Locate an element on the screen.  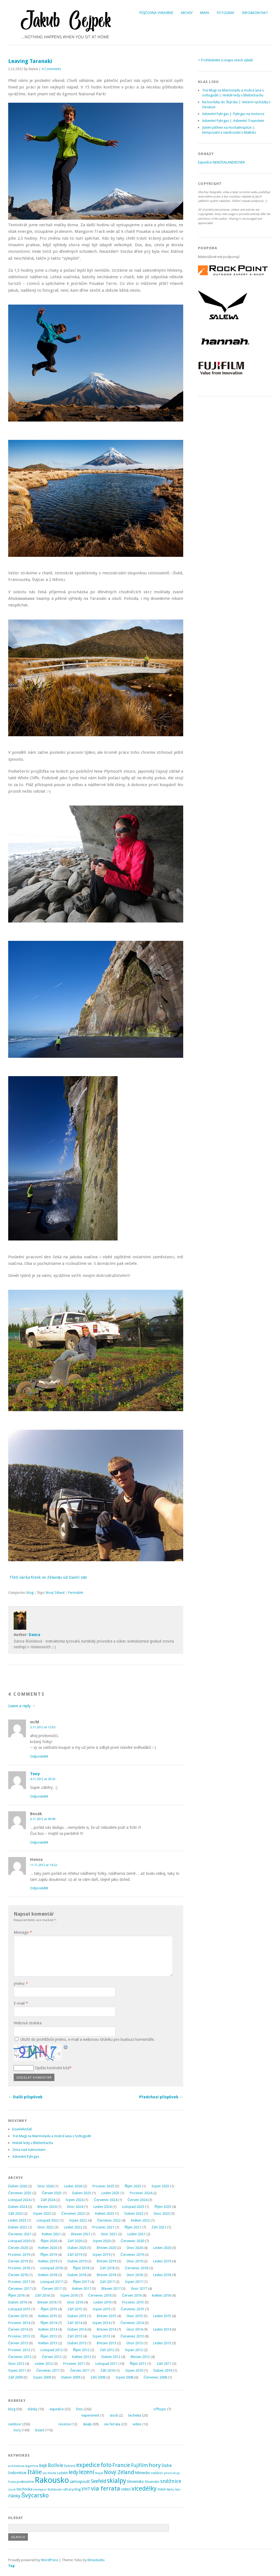
Květen 2023 is located at coordinates (104, 2213).